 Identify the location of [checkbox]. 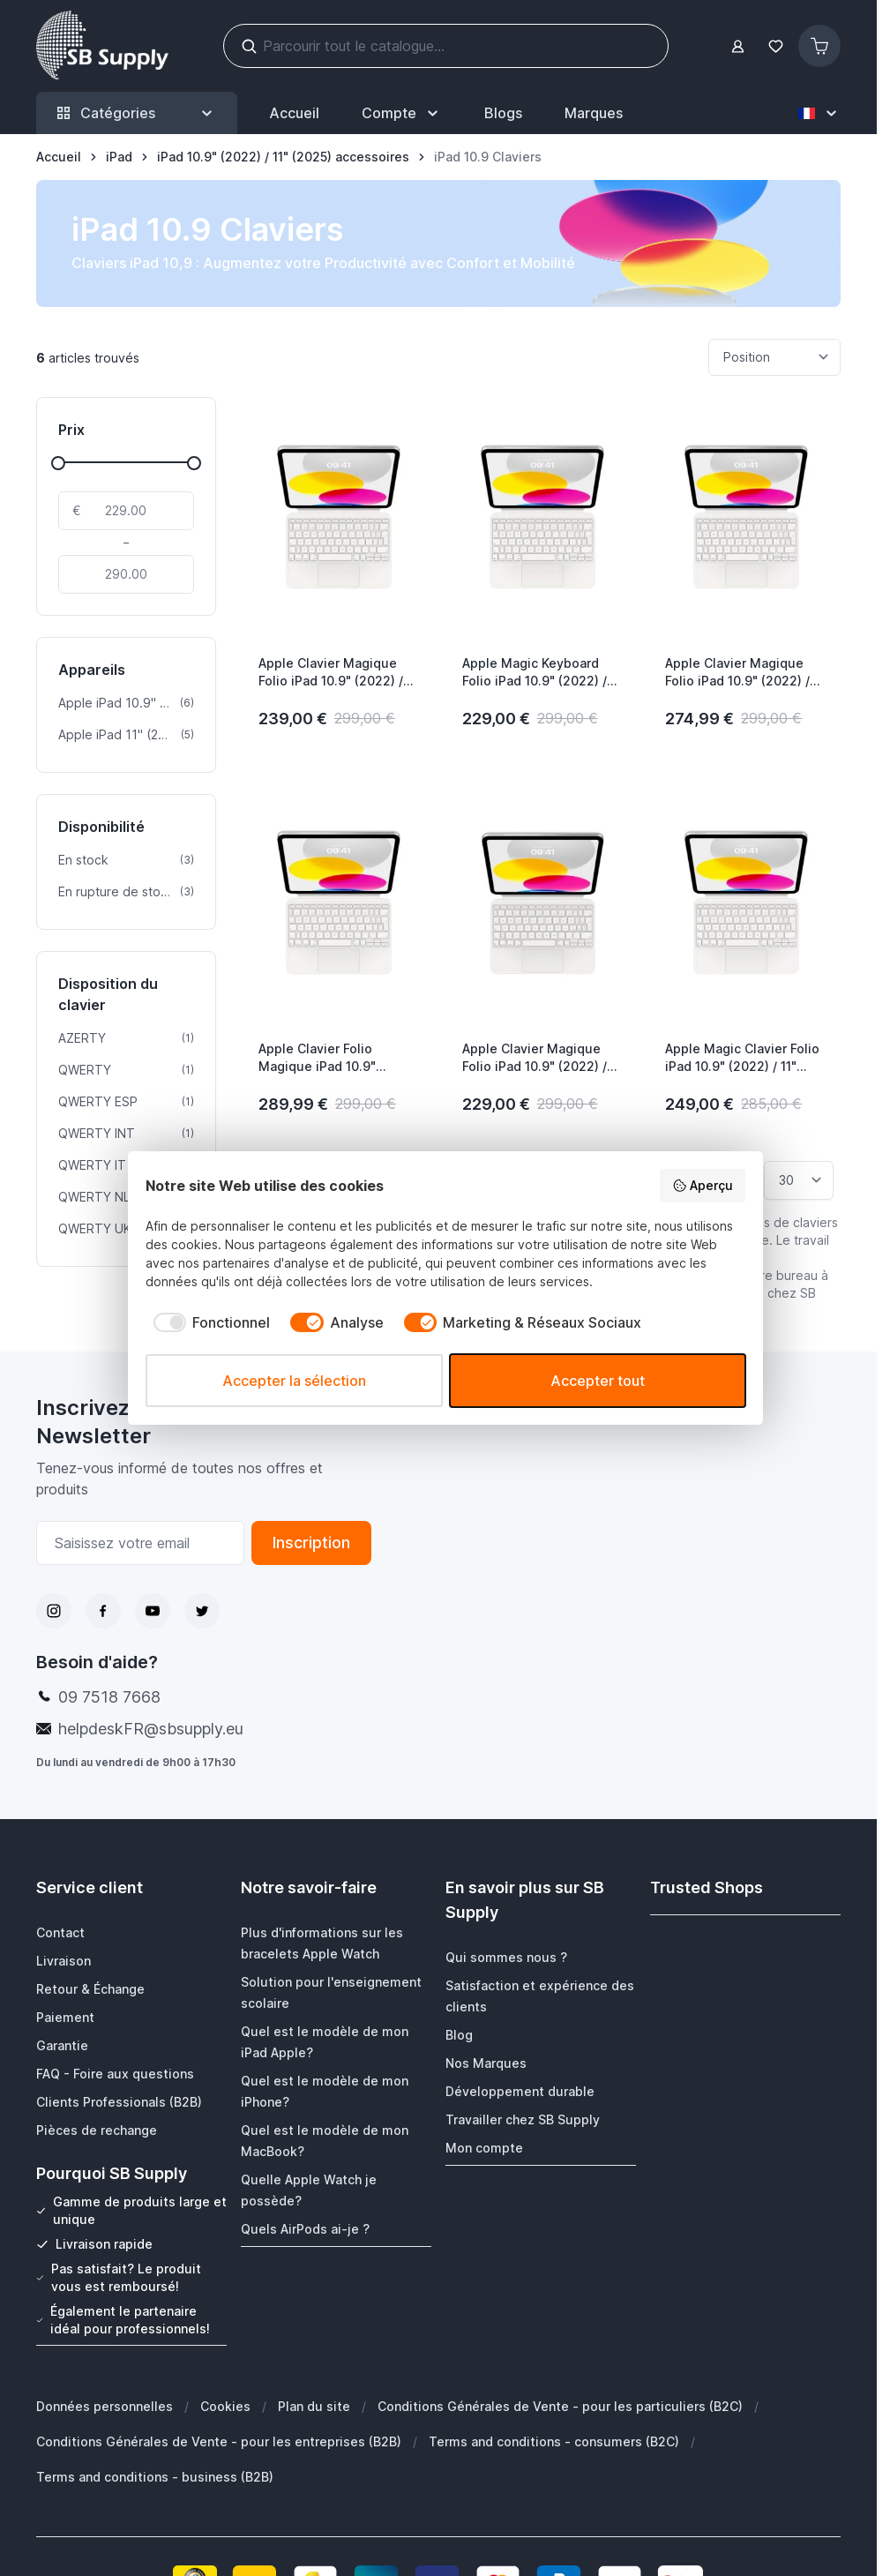
(208, 1322).